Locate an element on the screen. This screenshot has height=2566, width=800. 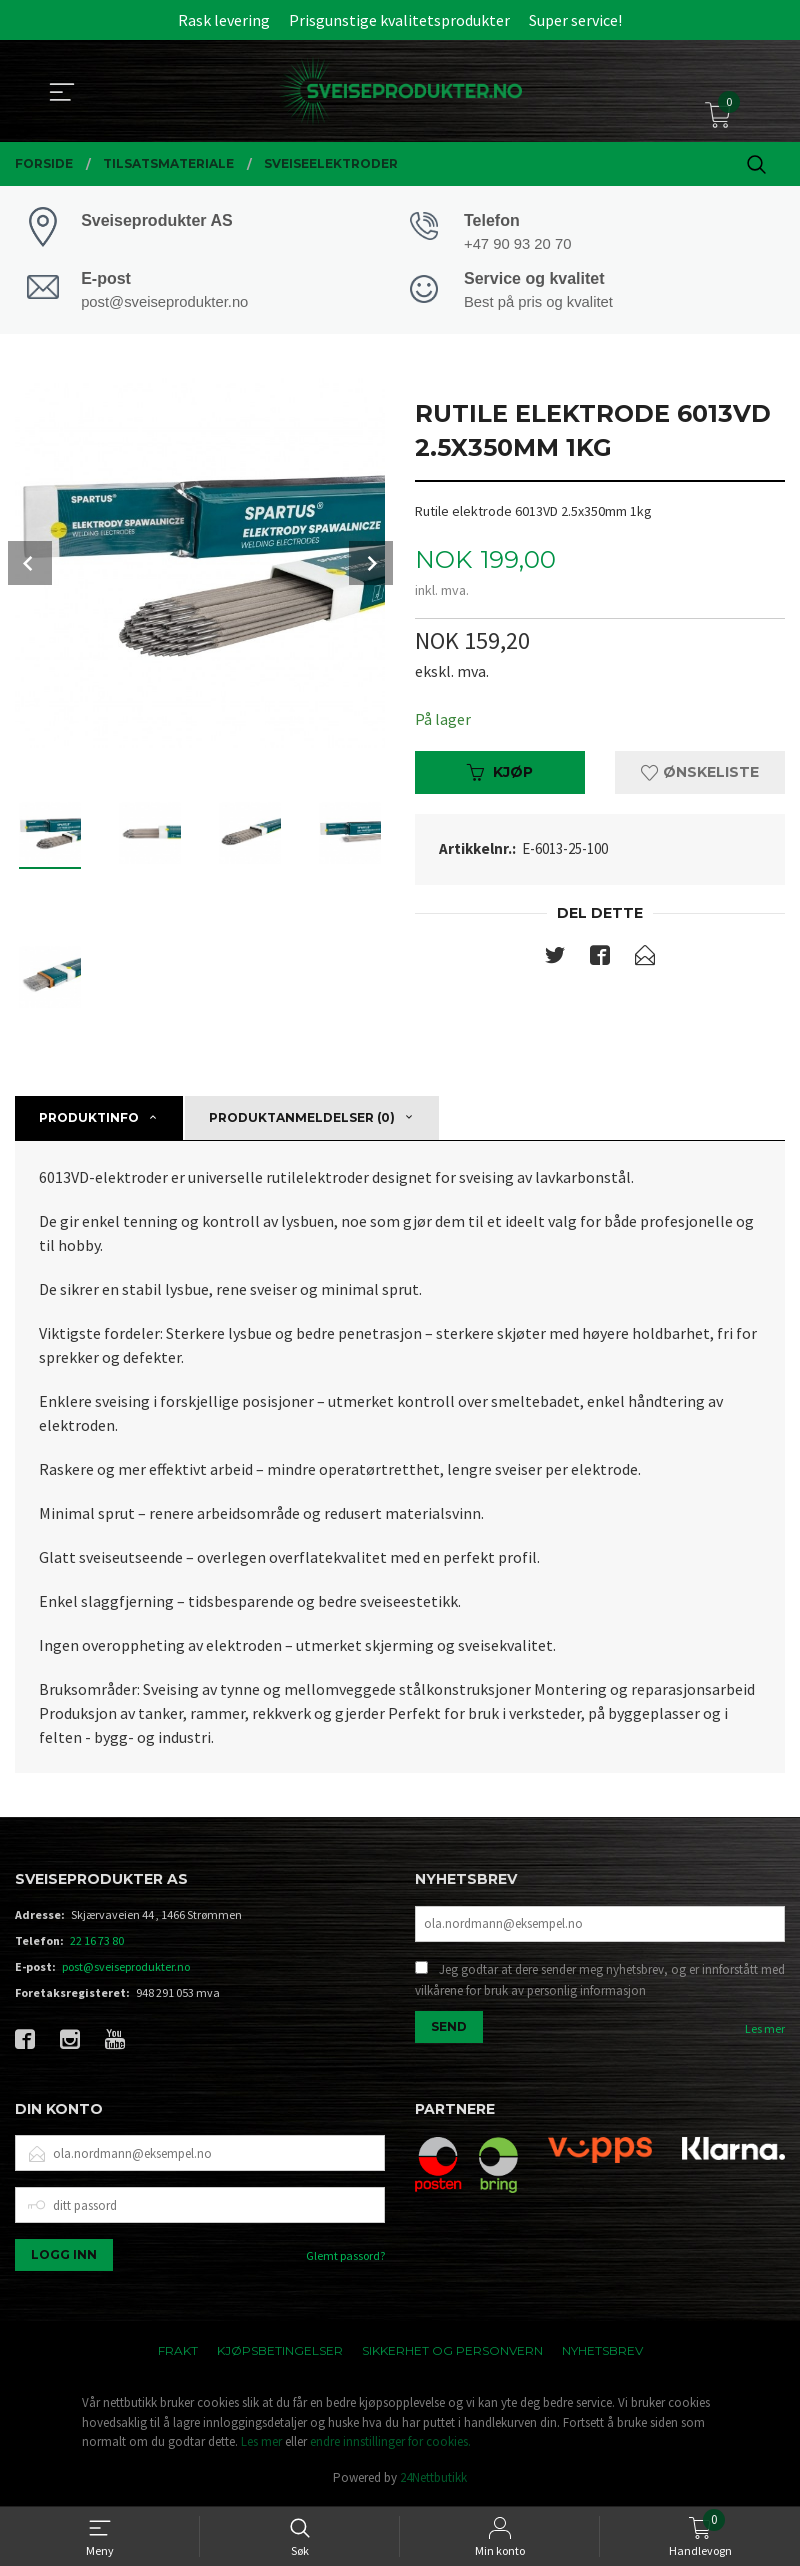
Nyhetsbrev is located at coordinates (602, 2353).